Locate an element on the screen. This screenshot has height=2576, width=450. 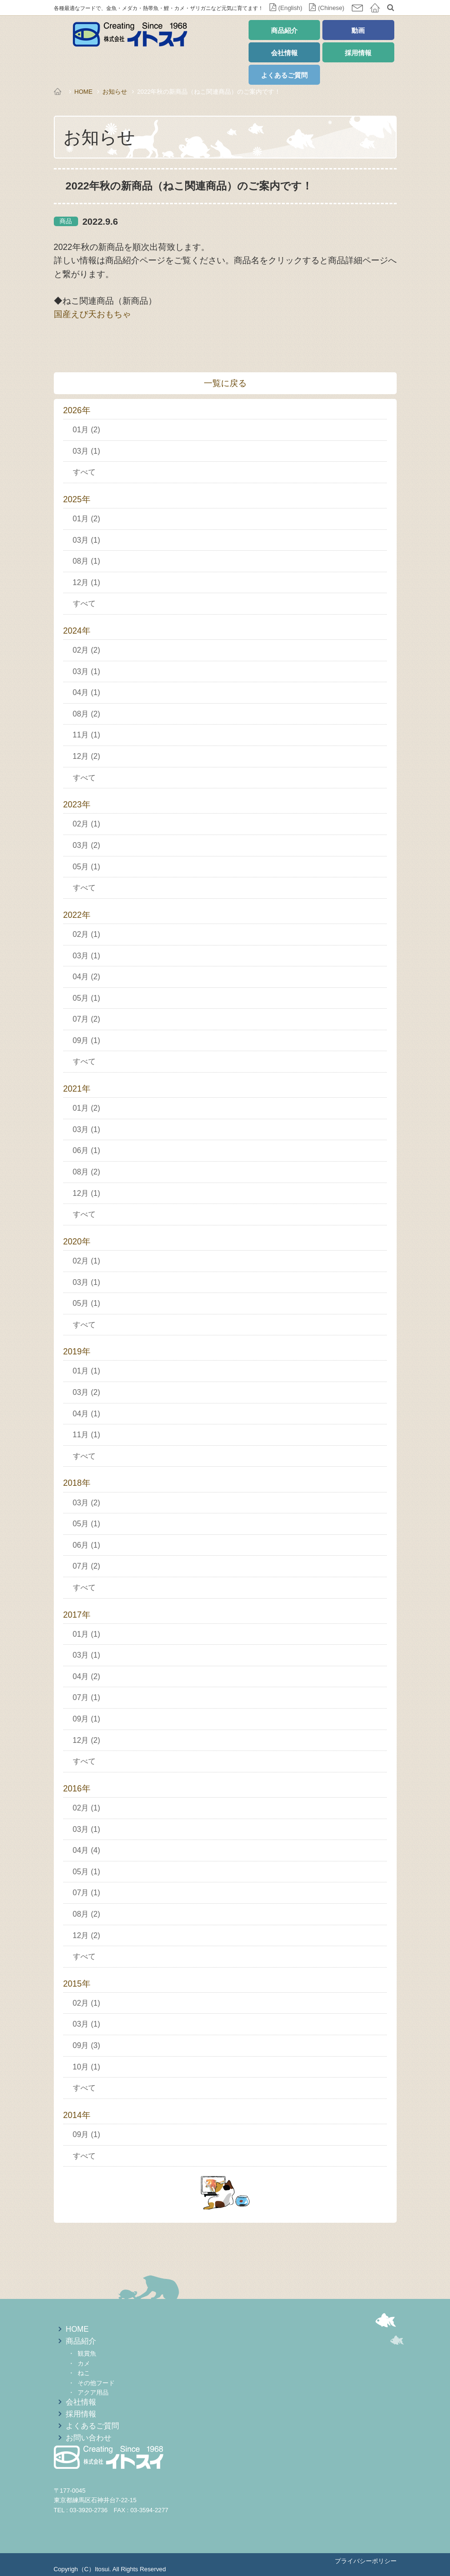
2025年 is located at coordinates (76, 499).